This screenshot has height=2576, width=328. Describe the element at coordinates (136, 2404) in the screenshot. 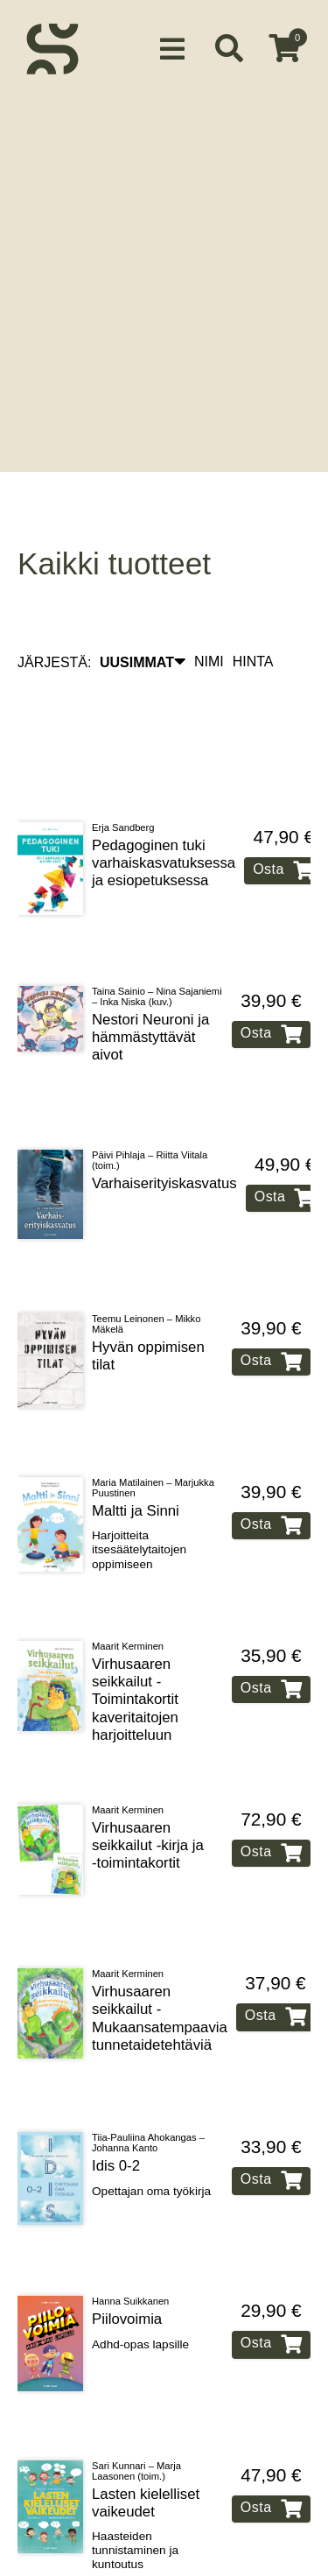

I see `Sari Kunnari – Marja Laasonen (toim.)` at that location.